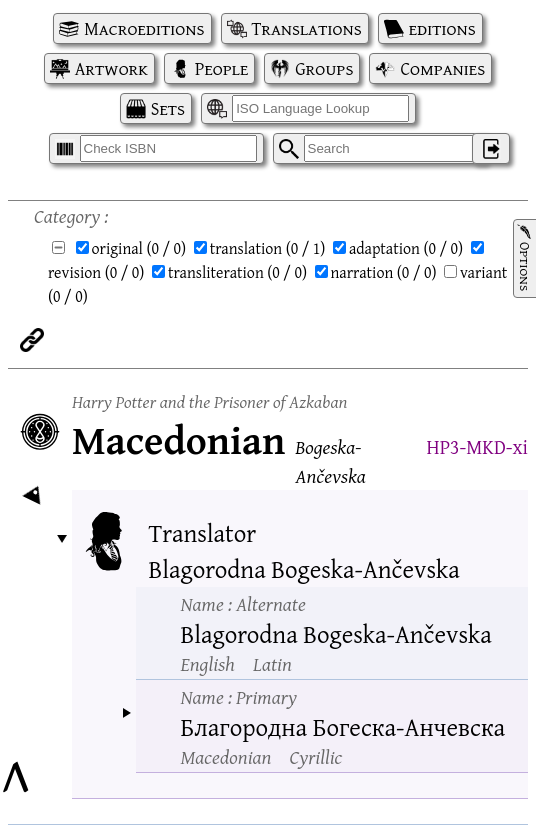 Image resolution: width=536 pixels, height=833 pixels. I want to click on translation, so click(268, 248).